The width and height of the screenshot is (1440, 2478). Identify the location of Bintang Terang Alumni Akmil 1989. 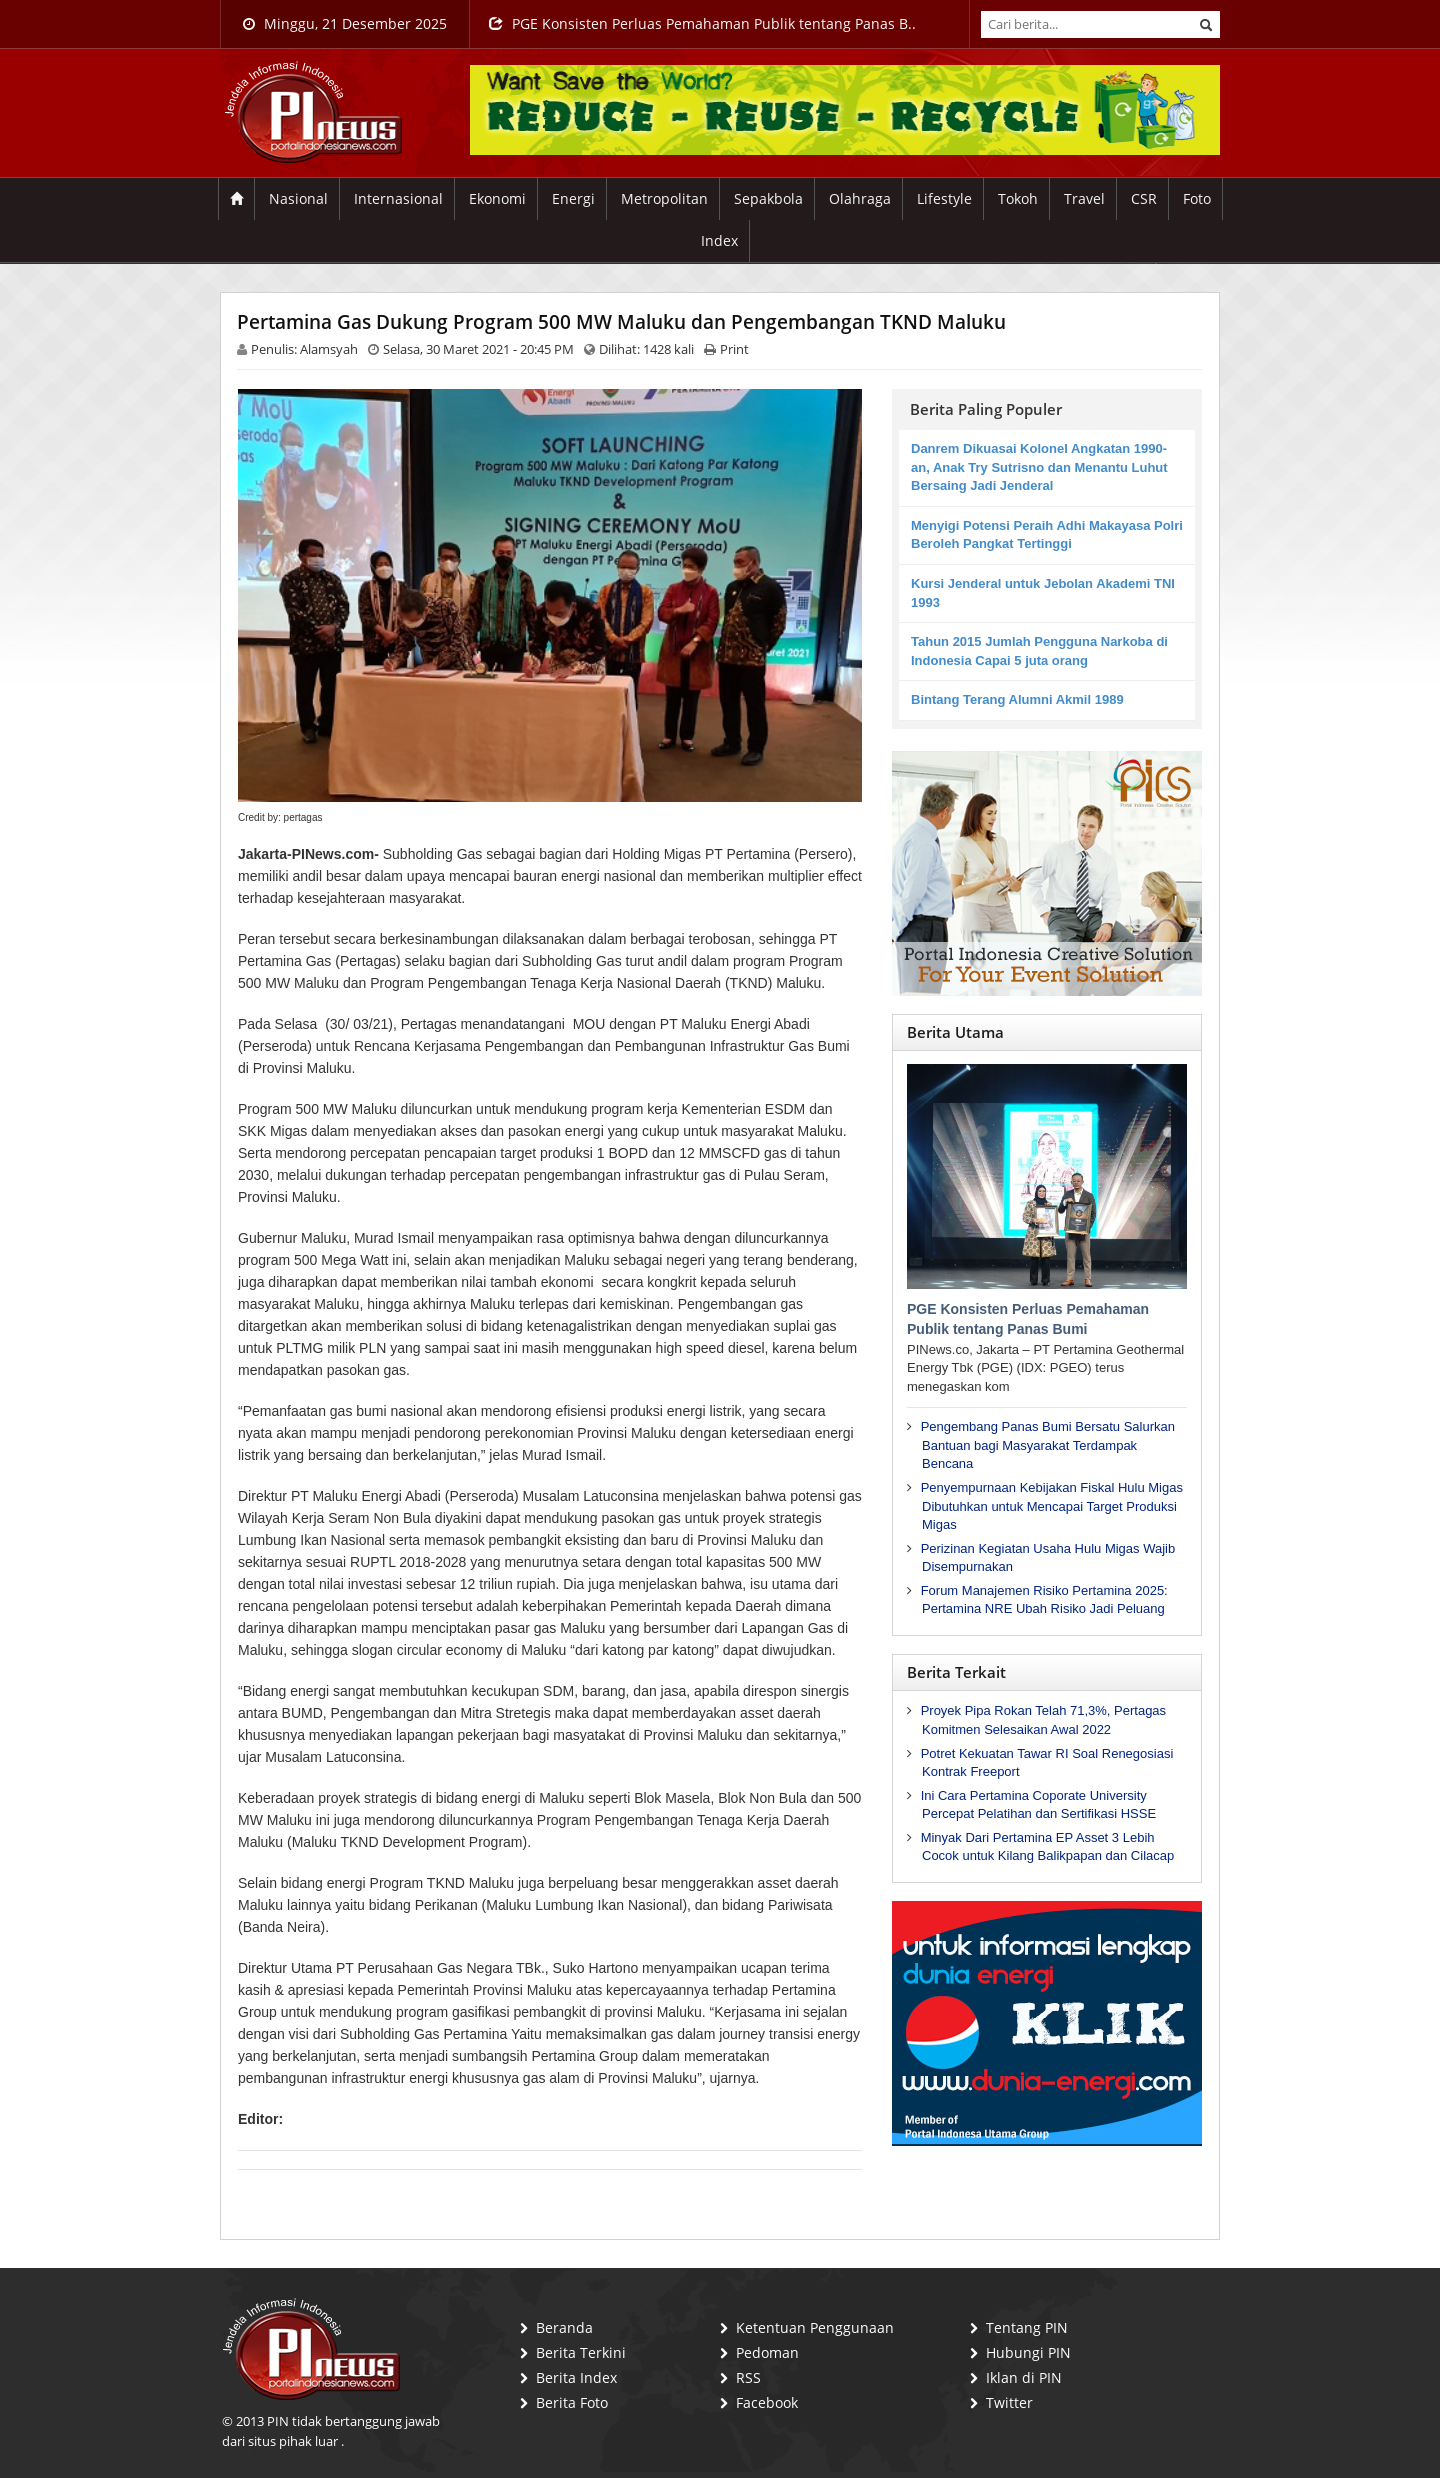
(1017, 699).